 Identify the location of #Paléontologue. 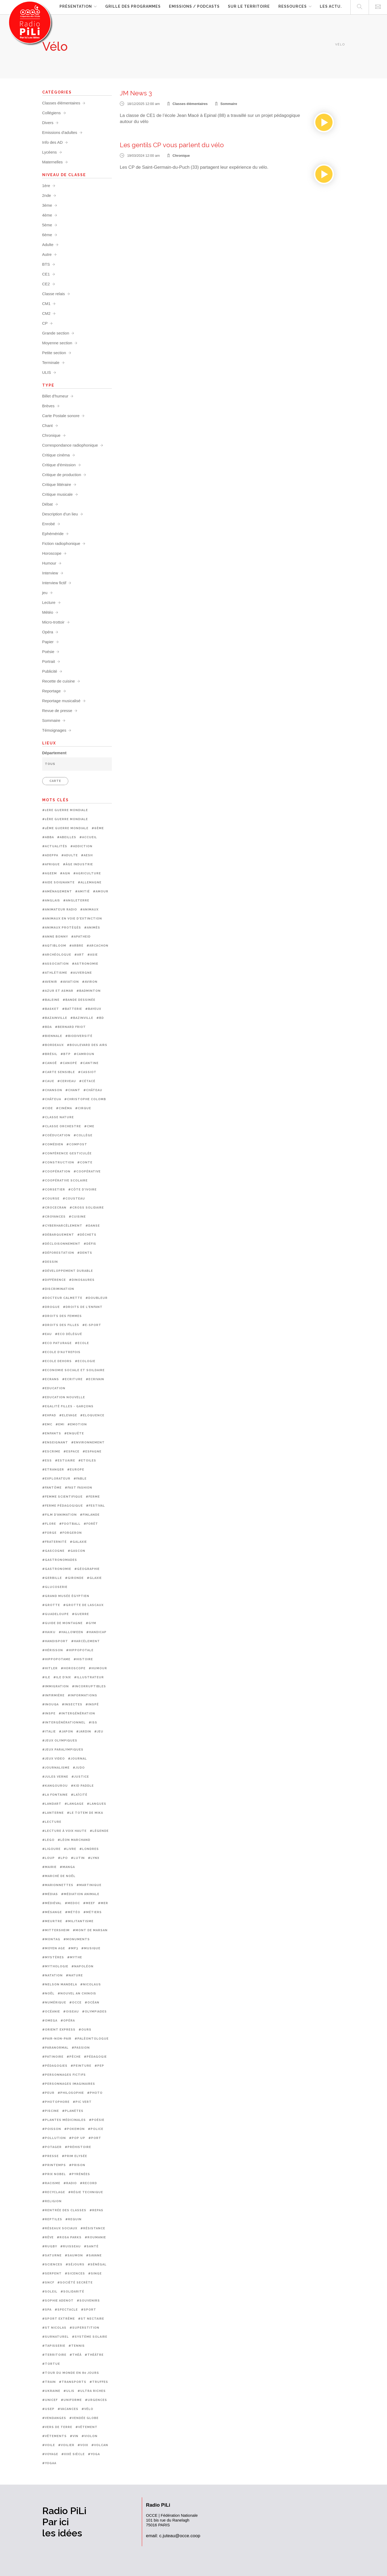
(92, 2038).